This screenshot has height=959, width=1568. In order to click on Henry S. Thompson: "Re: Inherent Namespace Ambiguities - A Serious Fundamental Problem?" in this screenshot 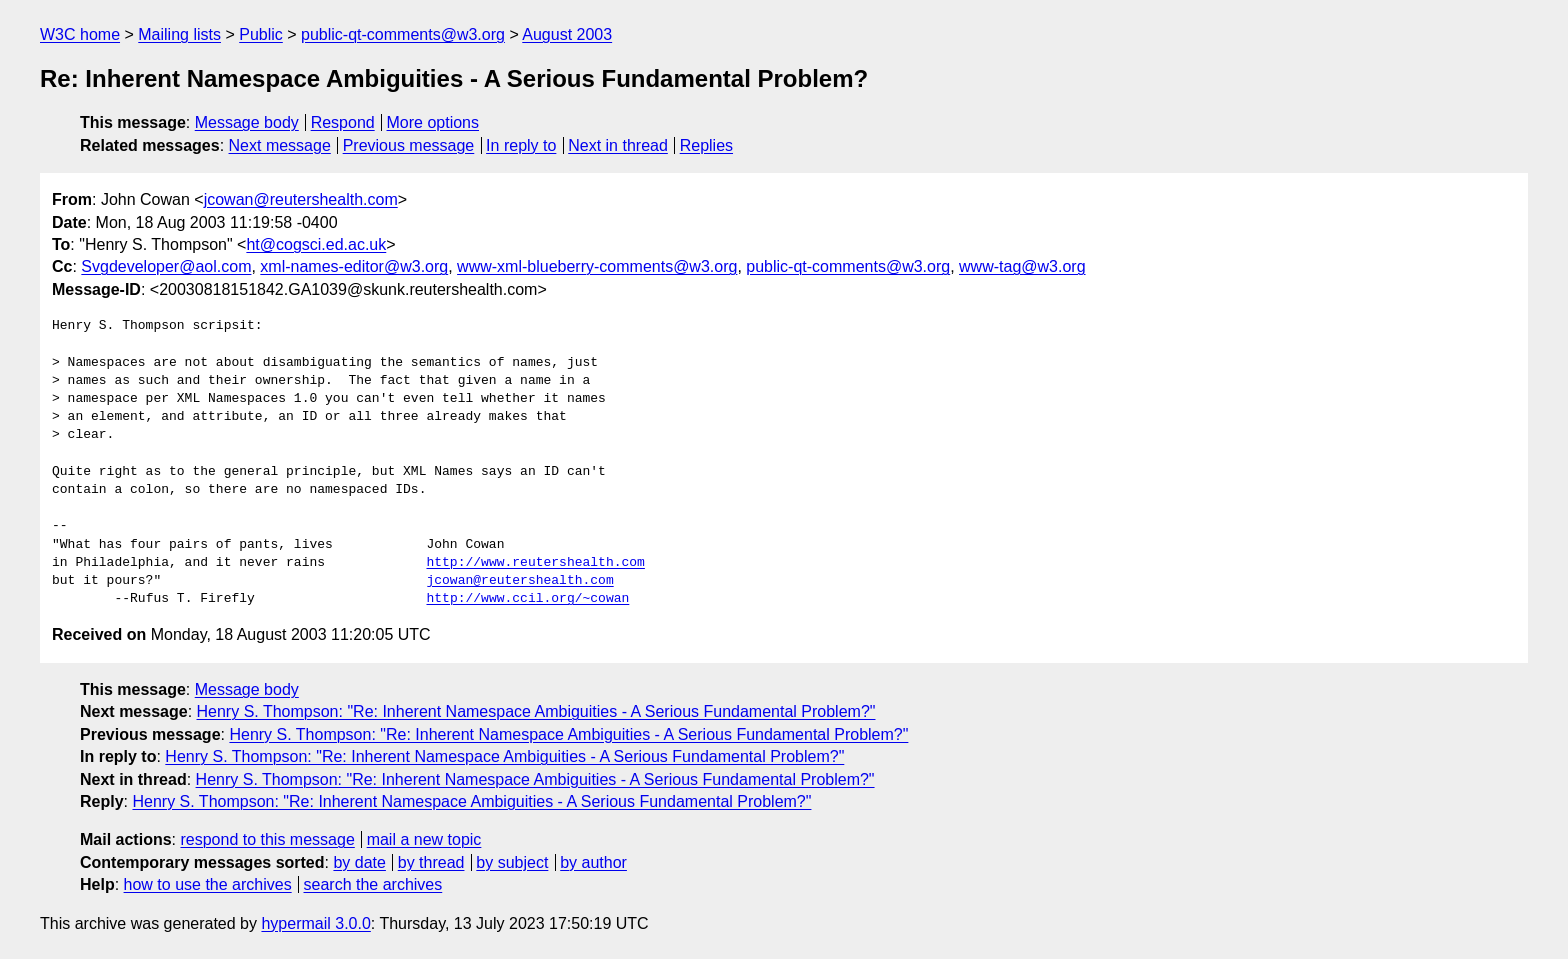, I will do `click(536, 711)`.